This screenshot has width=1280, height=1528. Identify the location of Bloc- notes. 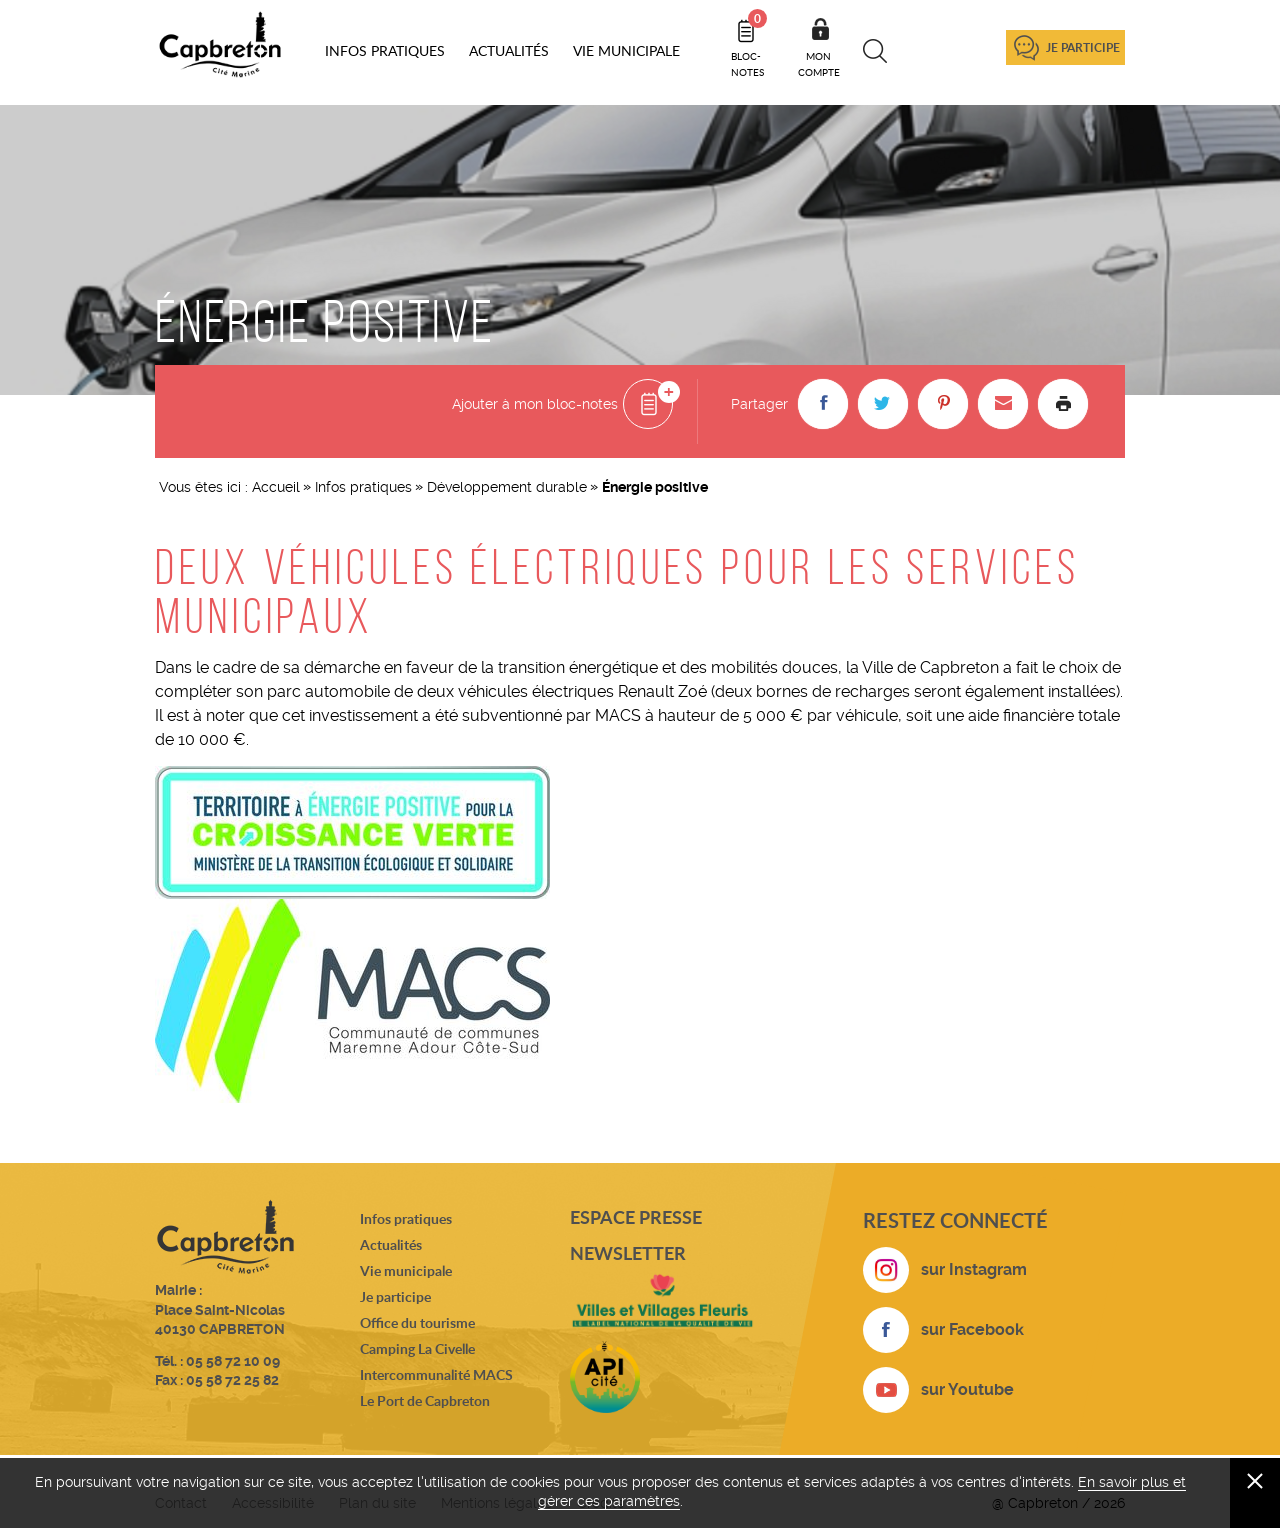
(749, 44).